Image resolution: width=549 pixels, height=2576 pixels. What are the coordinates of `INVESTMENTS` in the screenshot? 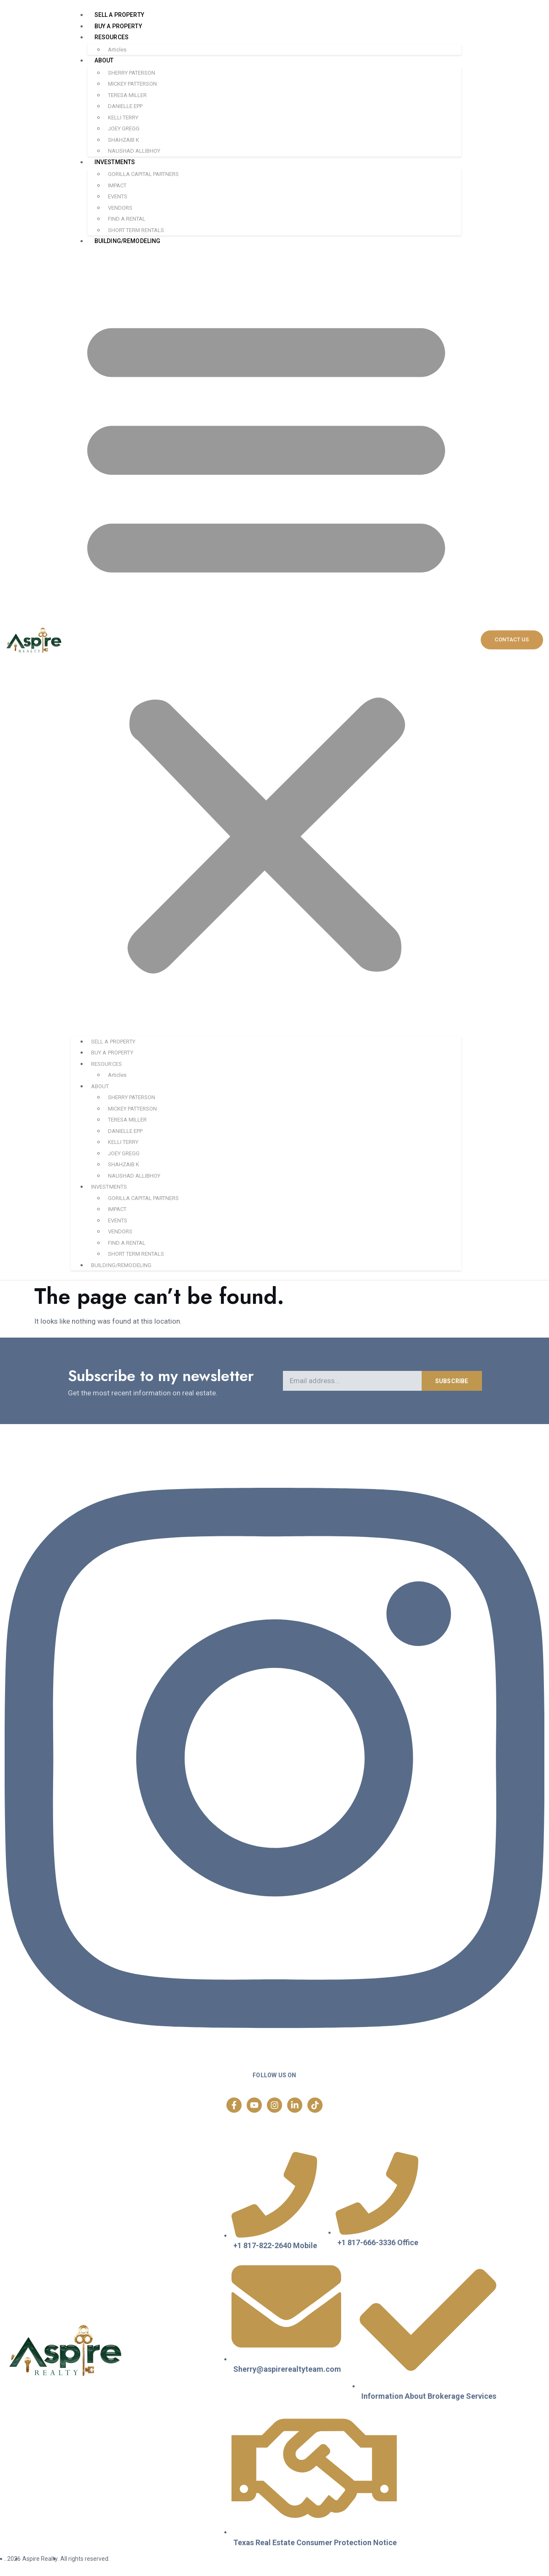 It's located at (114, 162).